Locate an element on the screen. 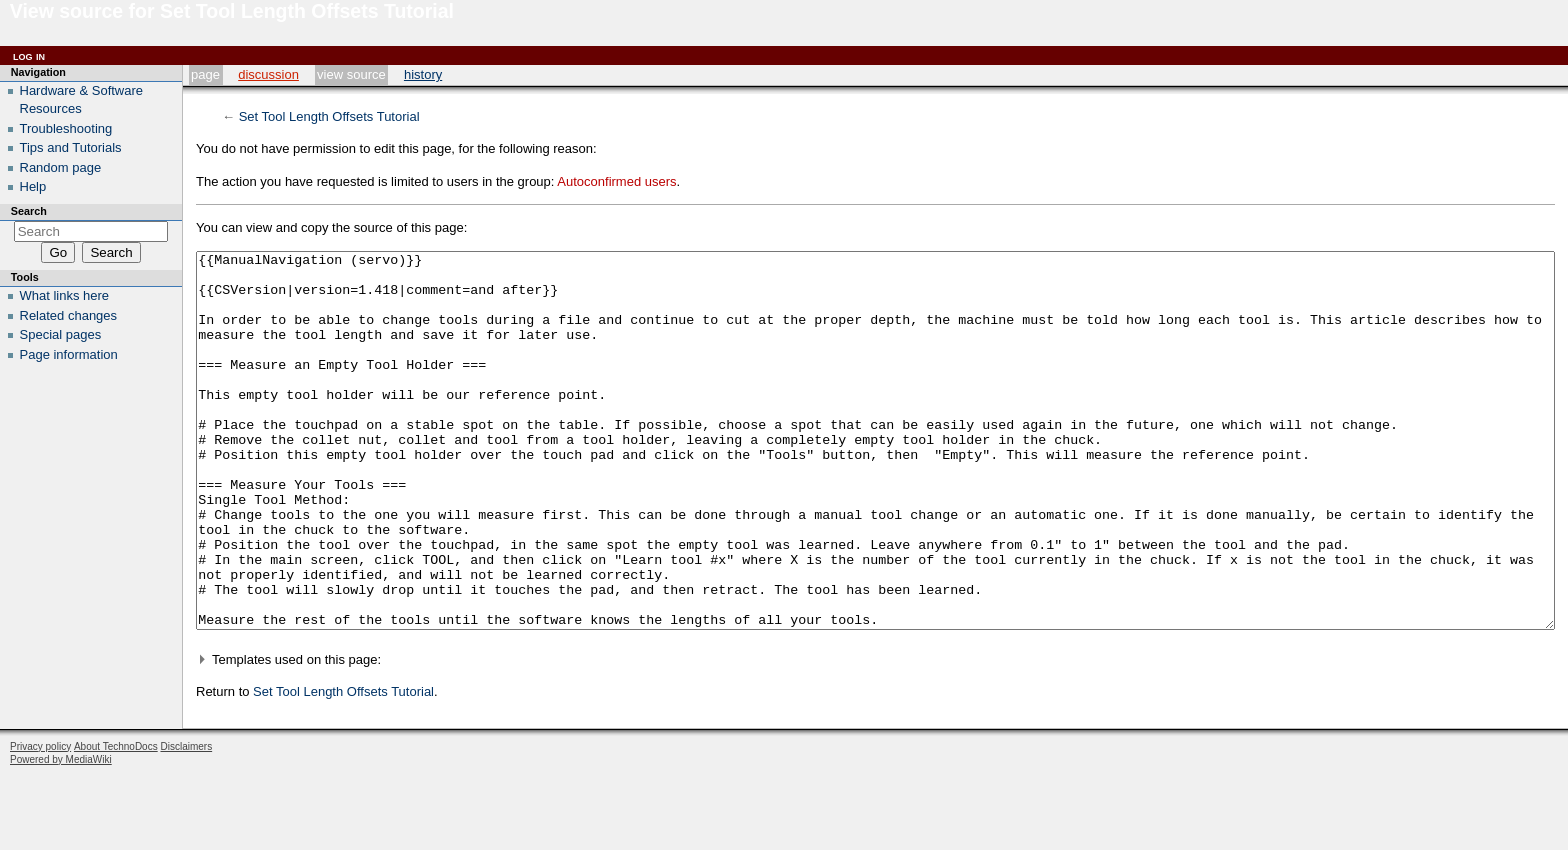 Image resolution: width=1568 pixels, height=850 pixels. Troubleshooting is located at coordinates (66, 128).